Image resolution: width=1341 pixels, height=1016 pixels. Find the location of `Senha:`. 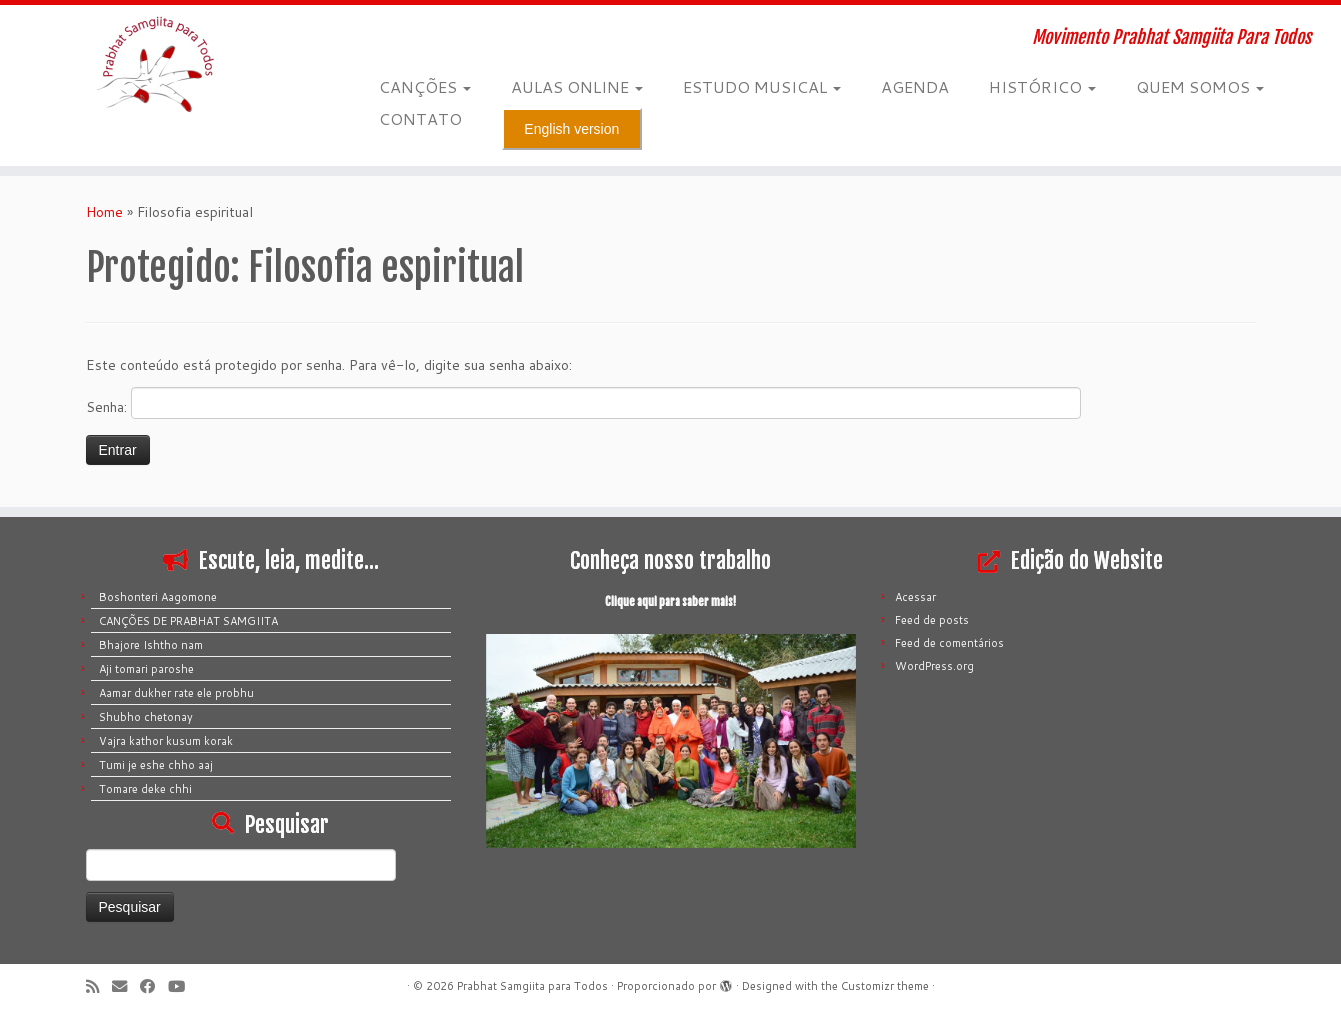

Senha: is located at coordinates (583, 403).